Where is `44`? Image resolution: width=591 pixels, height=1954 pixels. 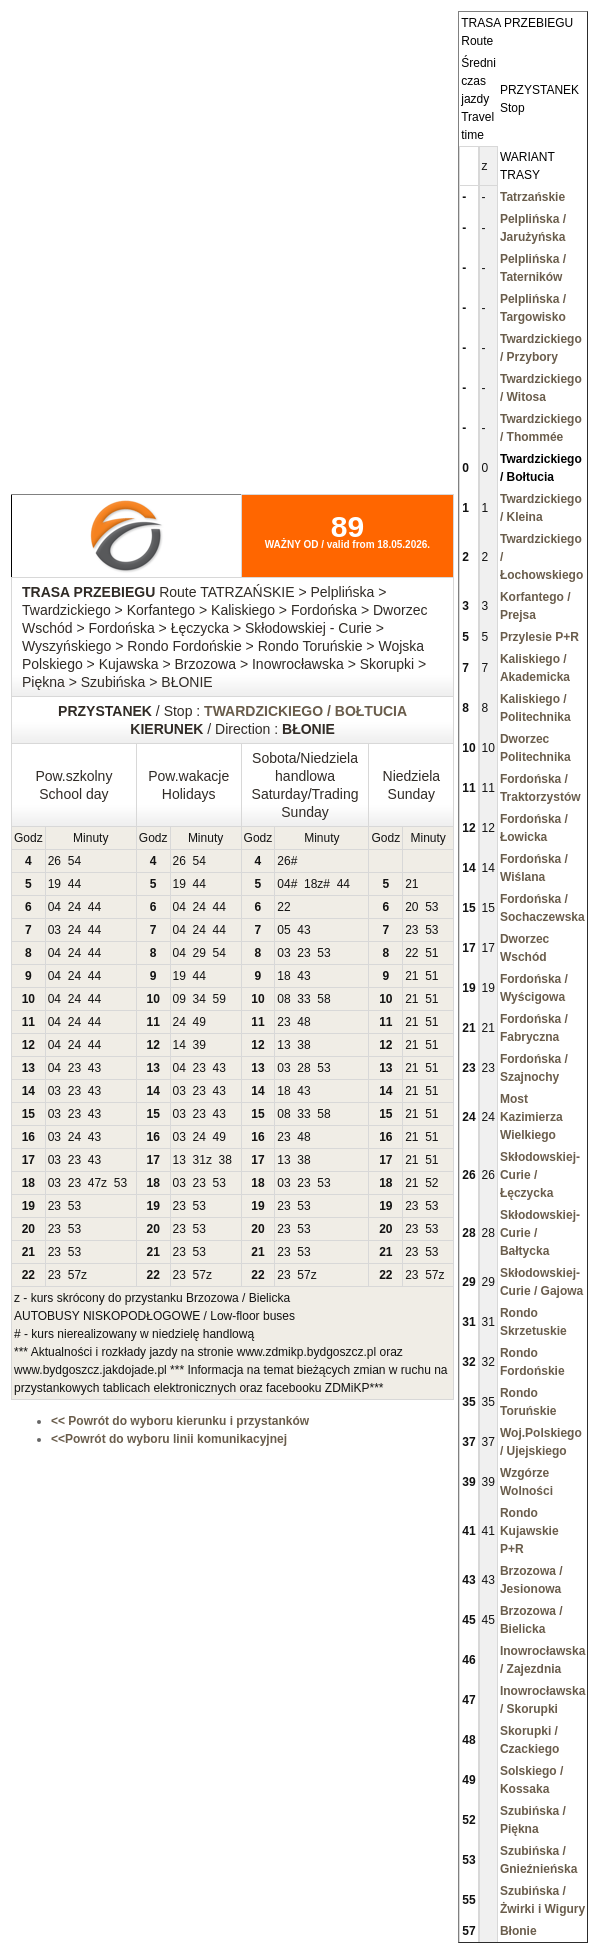 44 is located at coordinates (74, 884).